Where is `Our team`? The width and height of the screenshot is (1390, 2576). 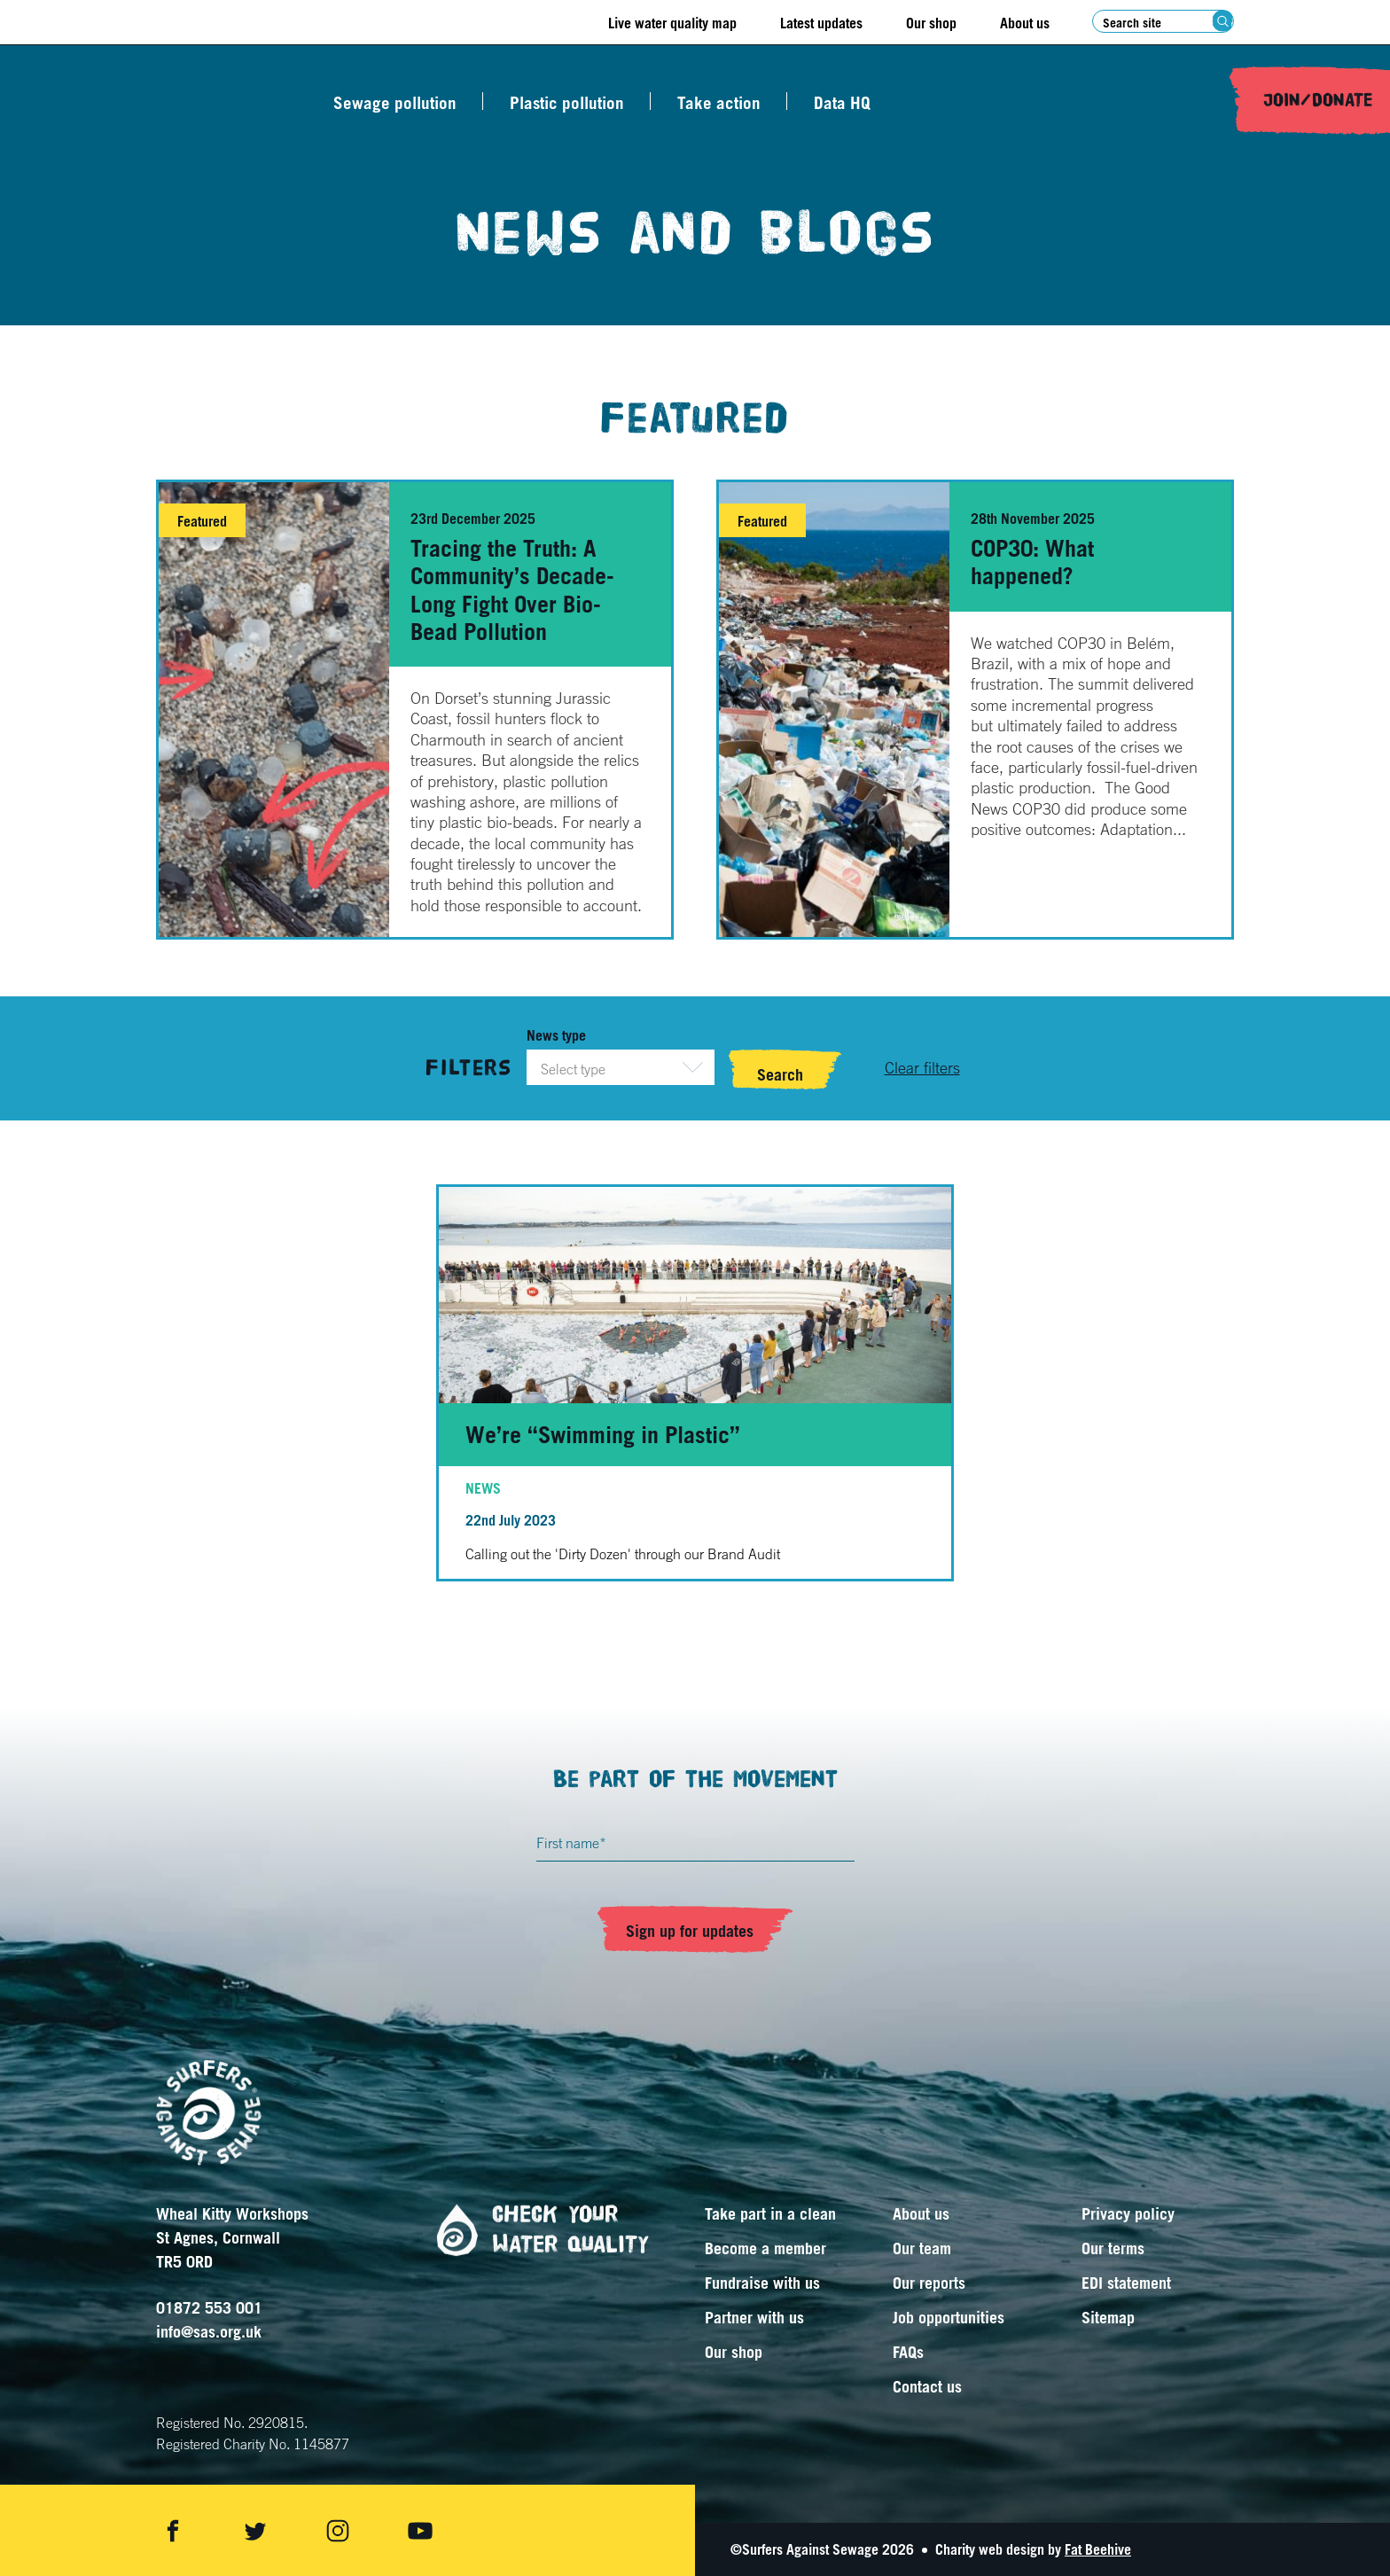 Our team is located at coordinates (922, 2248).